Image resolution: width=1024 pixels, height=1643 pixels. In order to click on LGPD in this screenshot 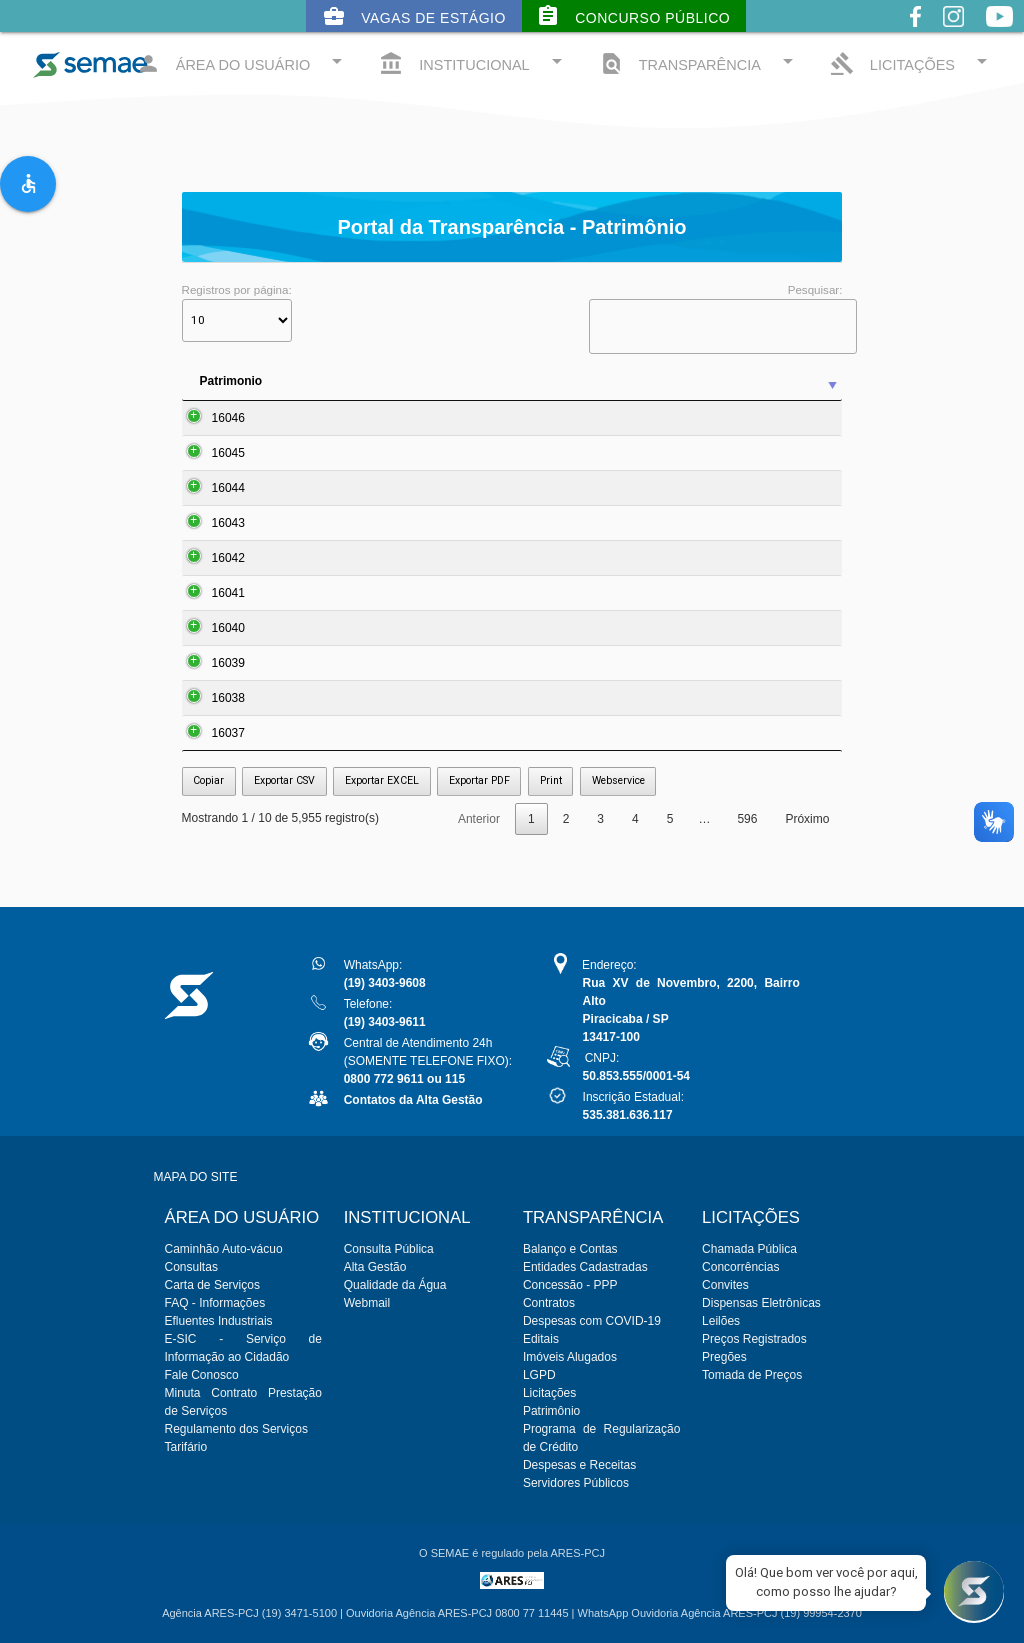, I will do `click(539, 1375)`.